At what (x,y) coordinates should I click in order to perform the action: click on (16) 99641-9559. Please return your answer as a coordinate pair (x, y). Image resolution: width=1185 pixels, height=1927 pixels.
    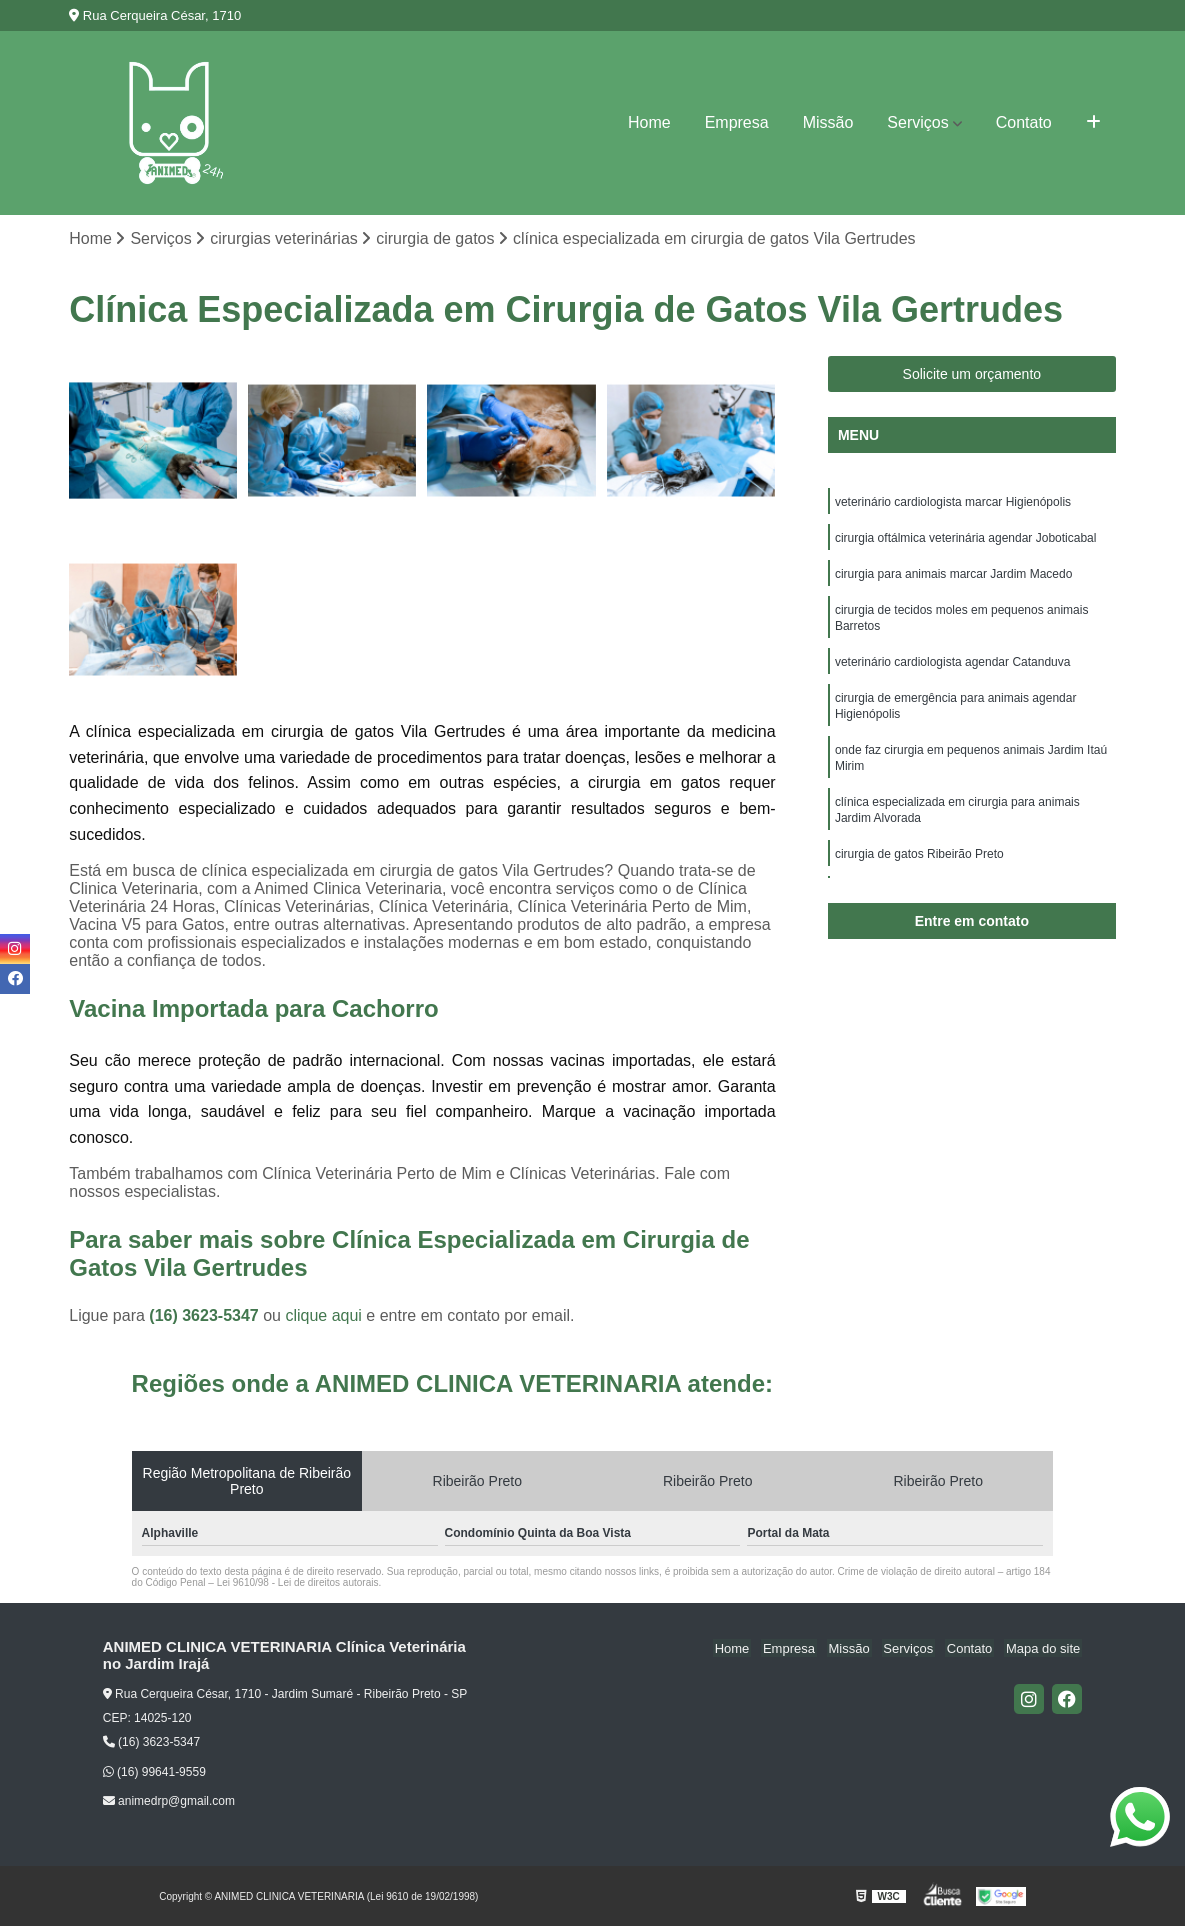
    Looking at the image, I should click on (154, 1773).